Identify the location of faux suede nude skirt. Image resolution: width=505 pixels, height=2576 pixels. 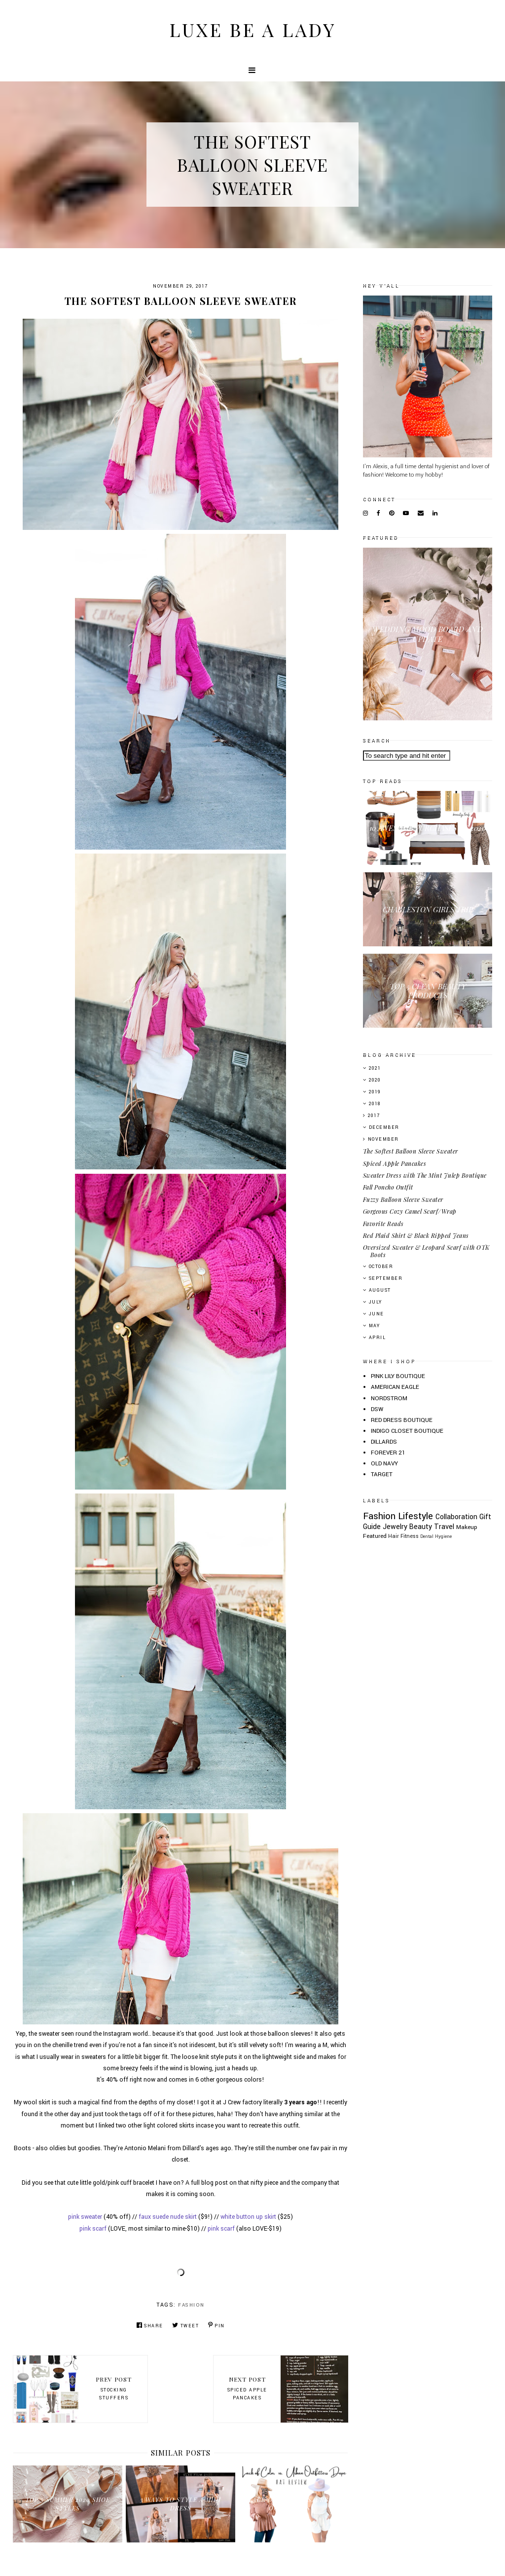
(168, 2216).